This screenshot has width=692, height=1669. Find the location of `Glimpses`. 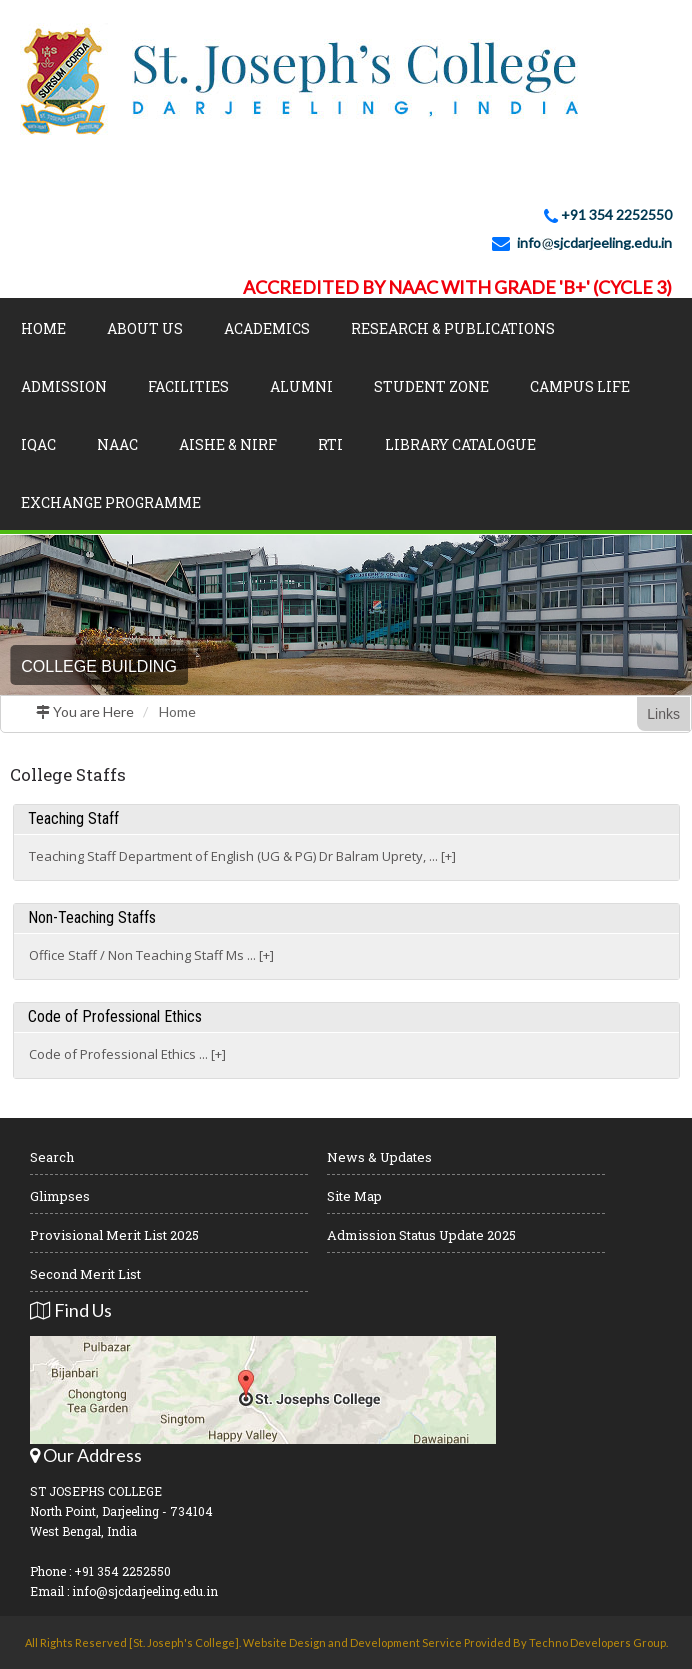

Glimpses is located at coordinates (60, 1196).